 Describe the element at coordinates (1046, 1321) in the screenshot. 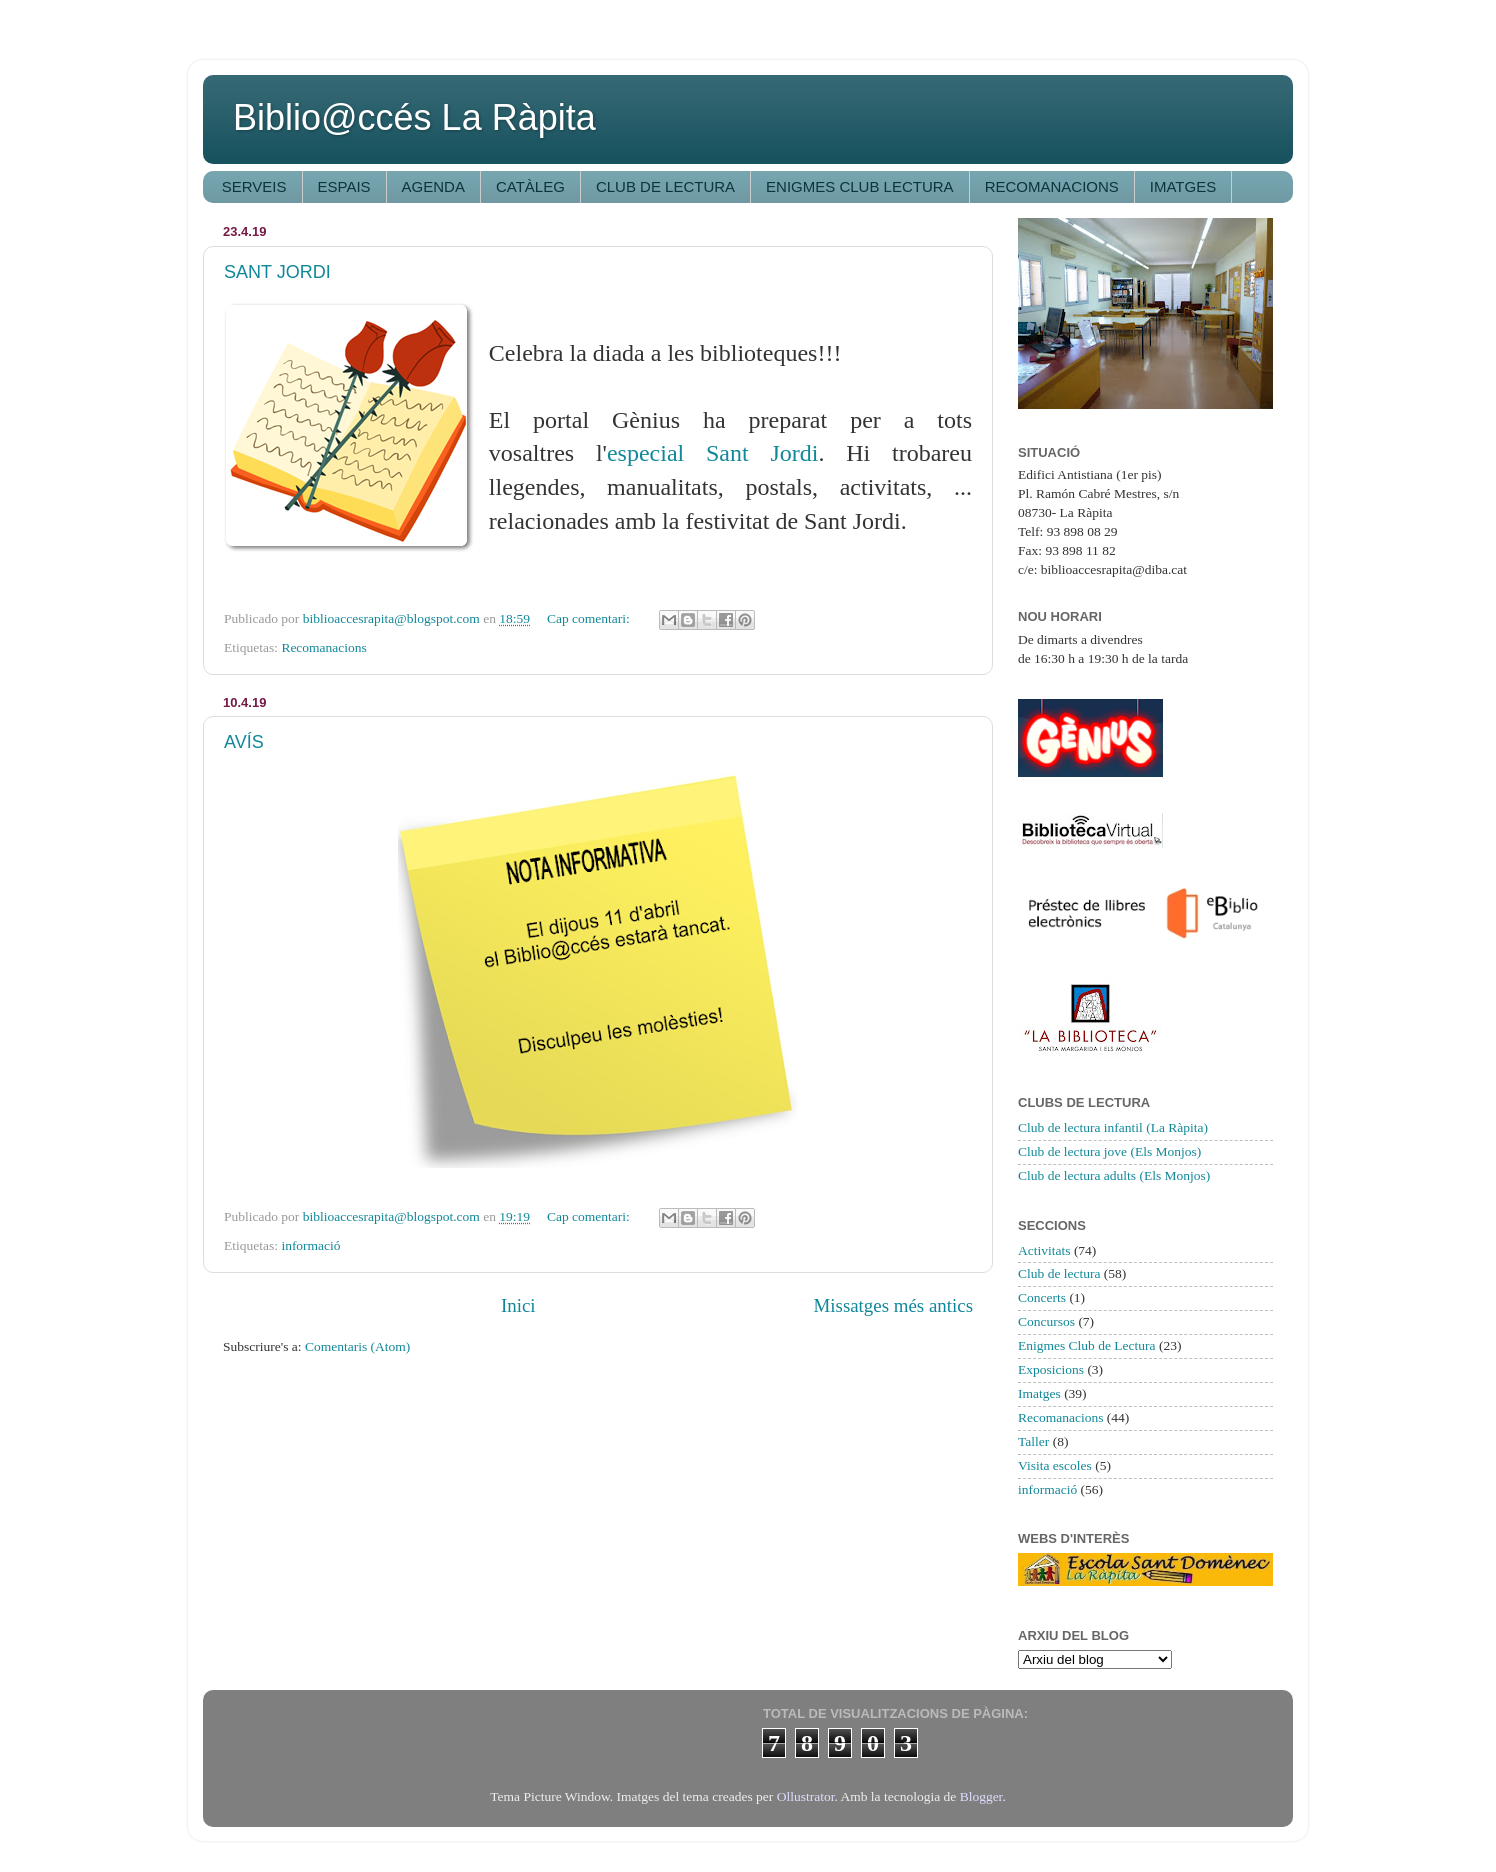

I see `Concursos` at that location.